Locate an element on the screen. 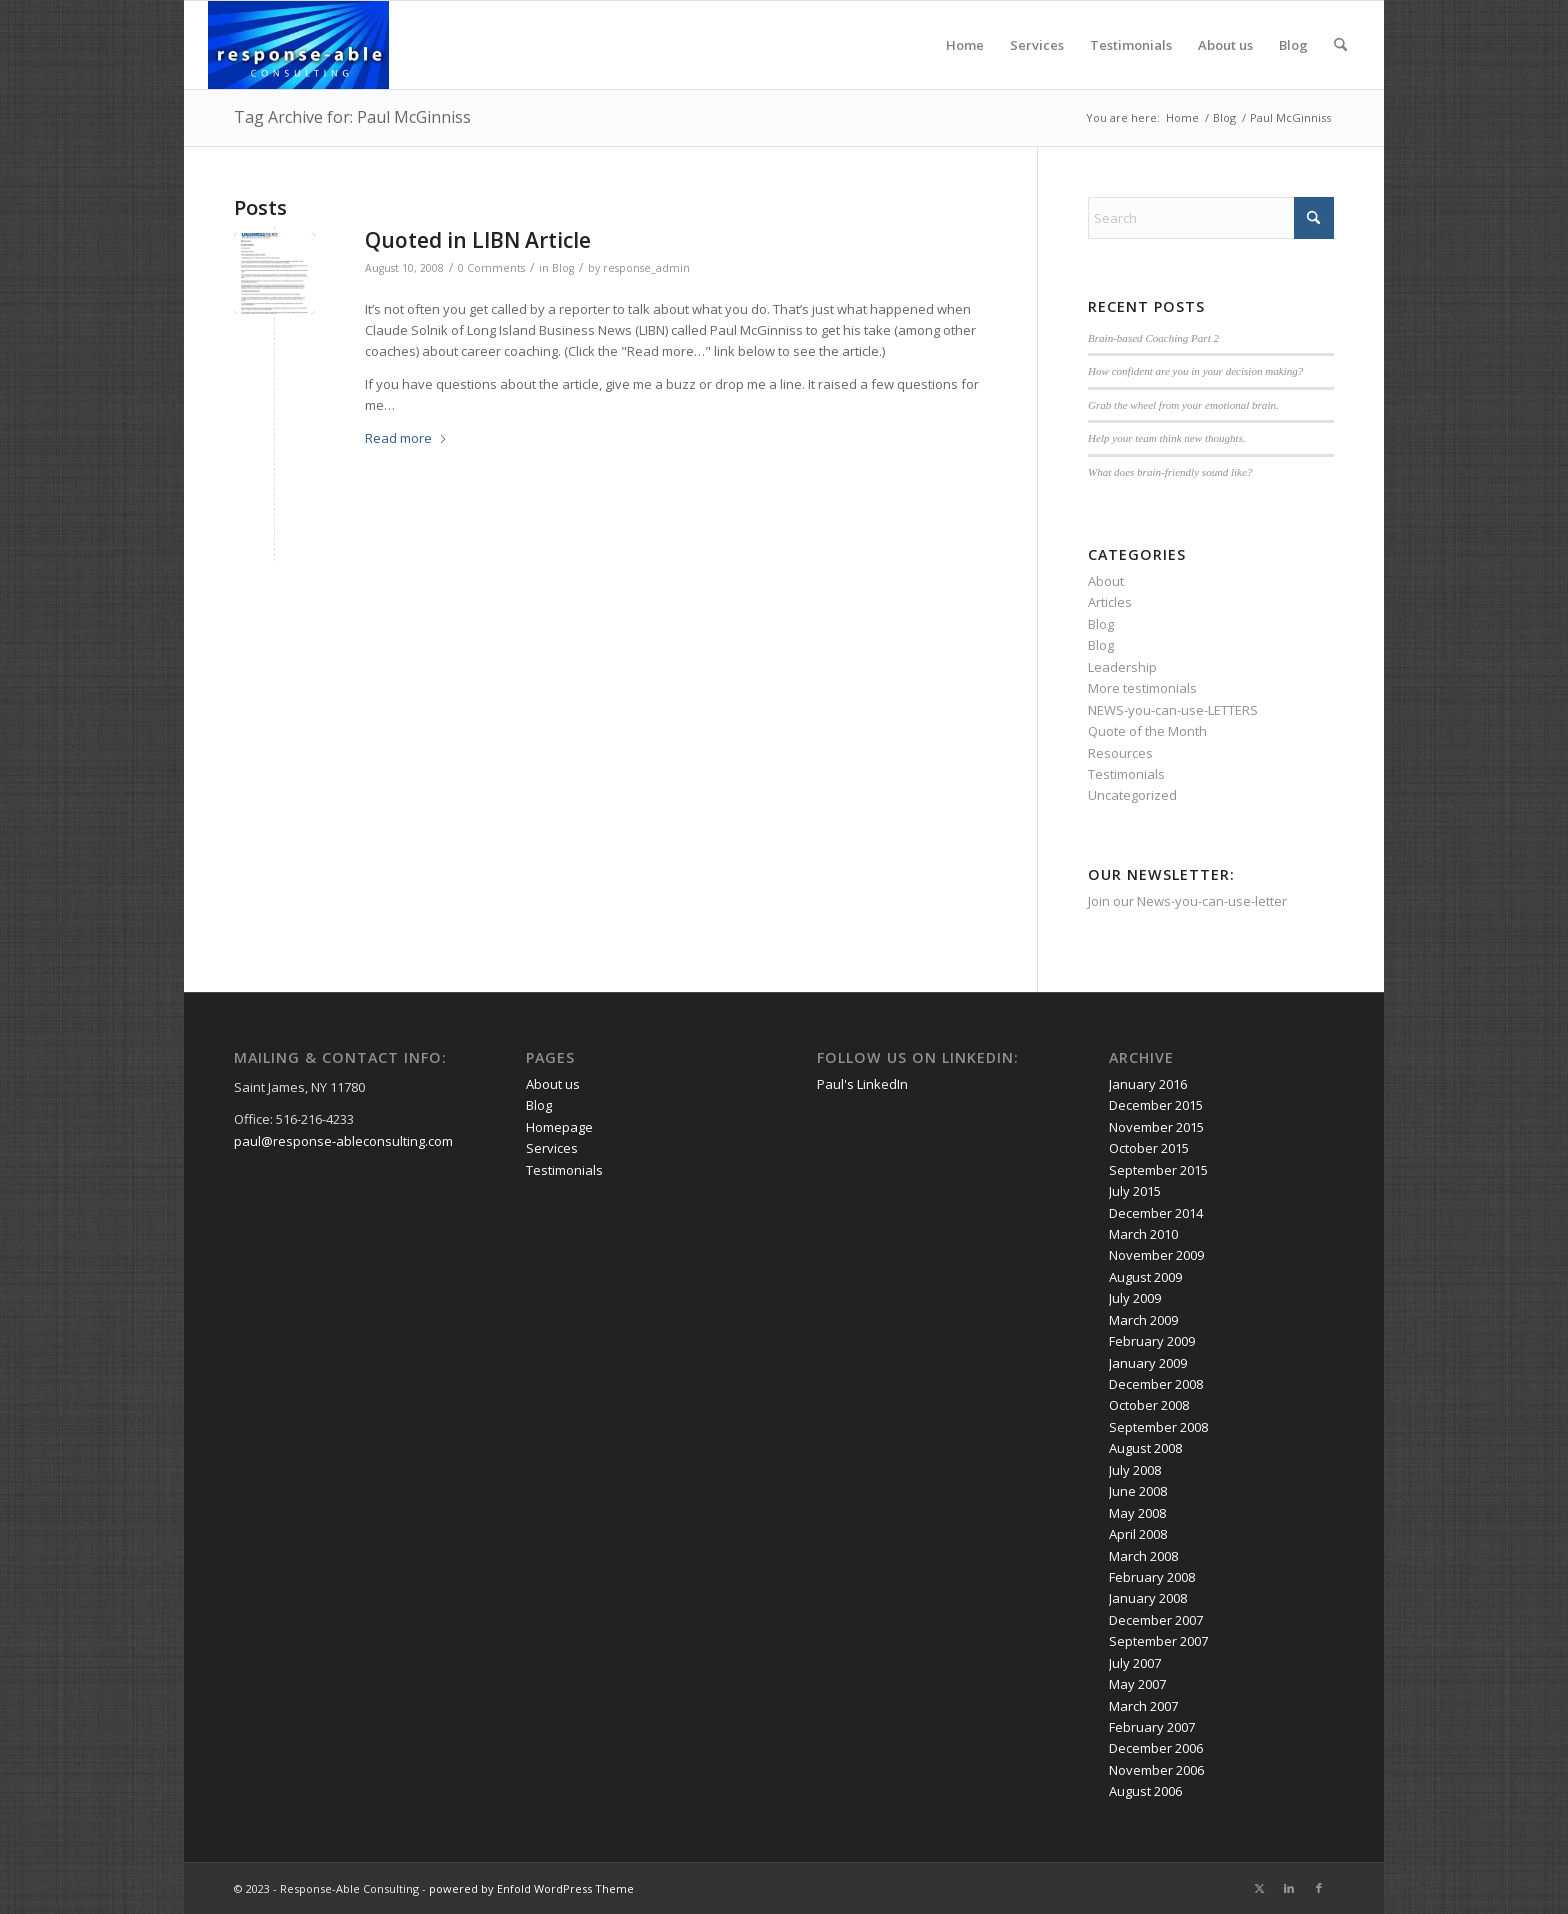 The height and width of the screenshot is (1914, 1568). March 2009 is located at coordinates (1143, 1320).